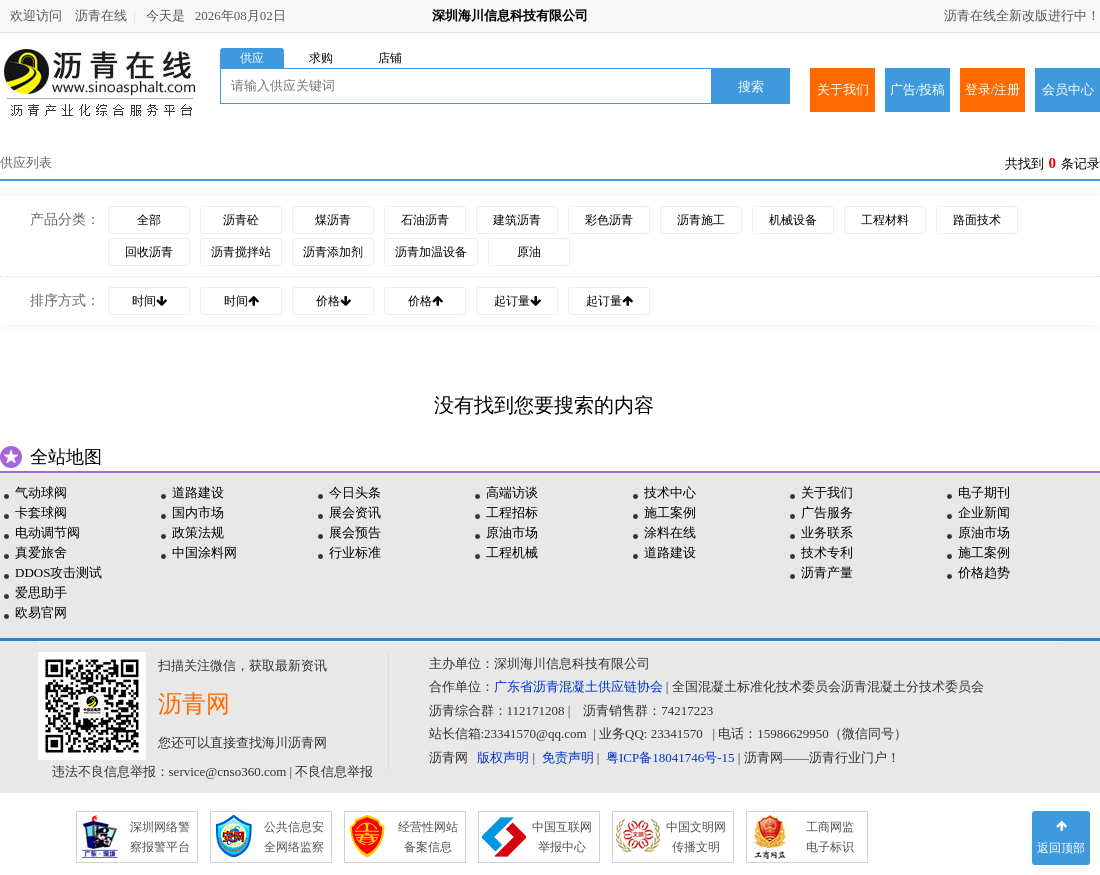 The image size is (1100, 875). What do you see at coordinates (609, 220) in the screenshot?
I see `彩色沥青` at bounding box center [609, 220].